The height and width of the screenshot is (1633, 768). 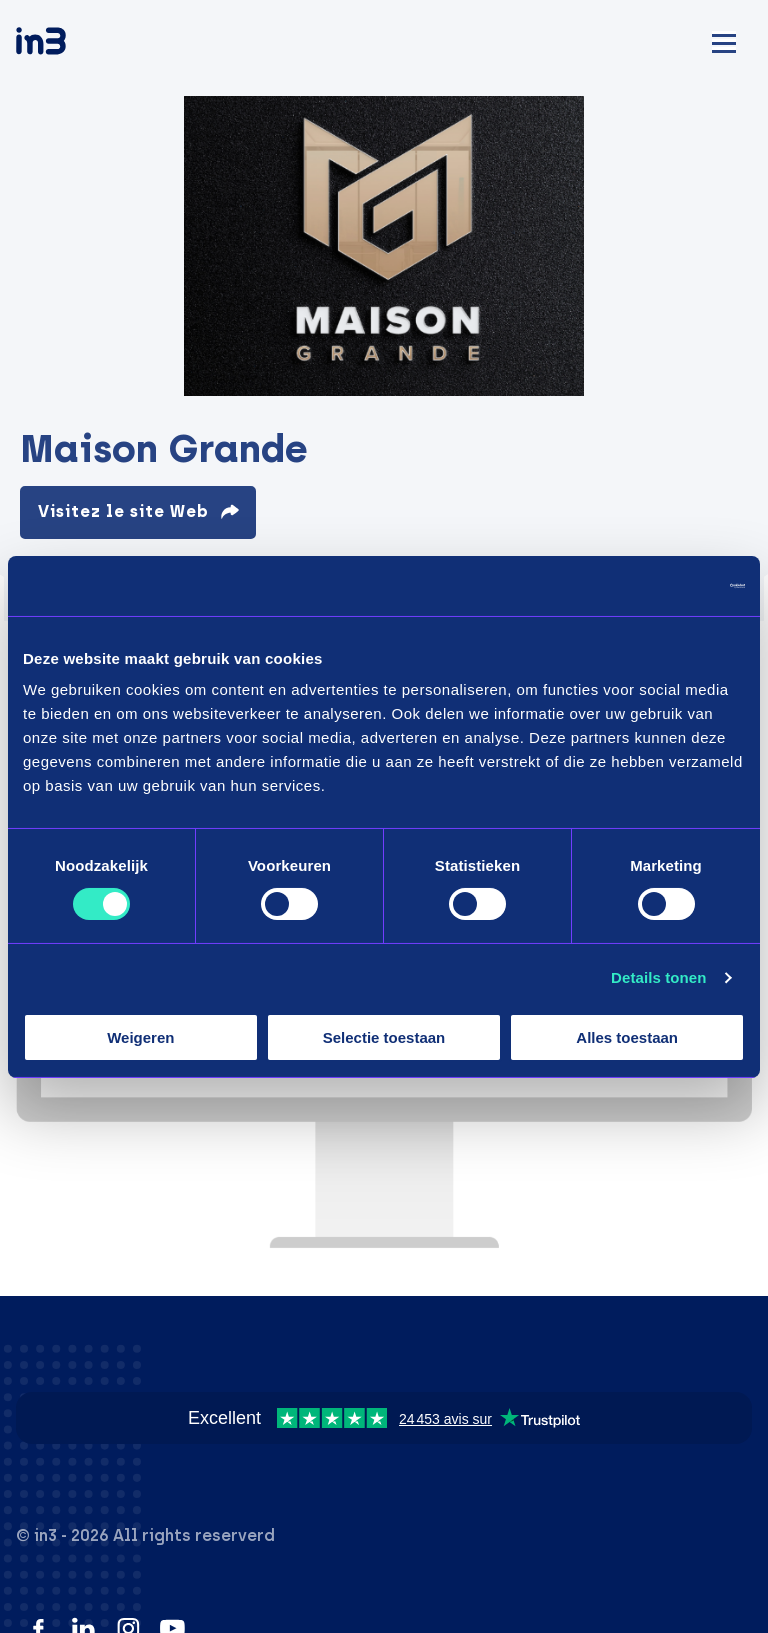 What do you see at coordinates (384, 1037) in the screenshot?
I see `Selectie toestaan` at bounding box center [384, 1037].